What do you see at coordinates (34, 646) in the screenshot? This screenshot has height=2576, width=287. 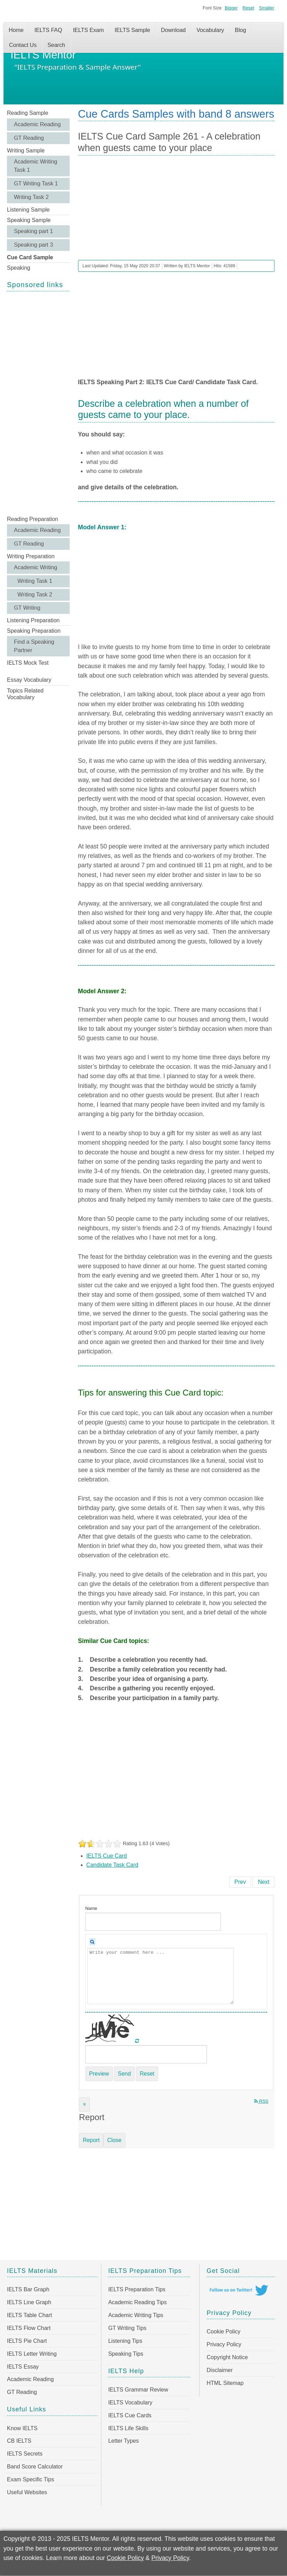 I see `Find a Speaking Partner` at bounding box center [34, 646].